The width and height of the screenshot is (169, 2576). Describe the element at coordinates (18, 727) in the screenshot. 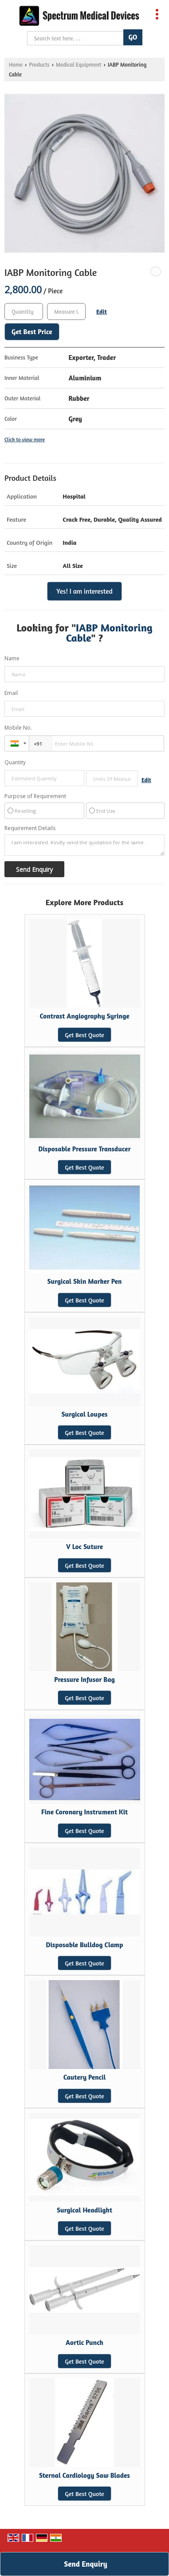

I see `Mobile No.` at that location.